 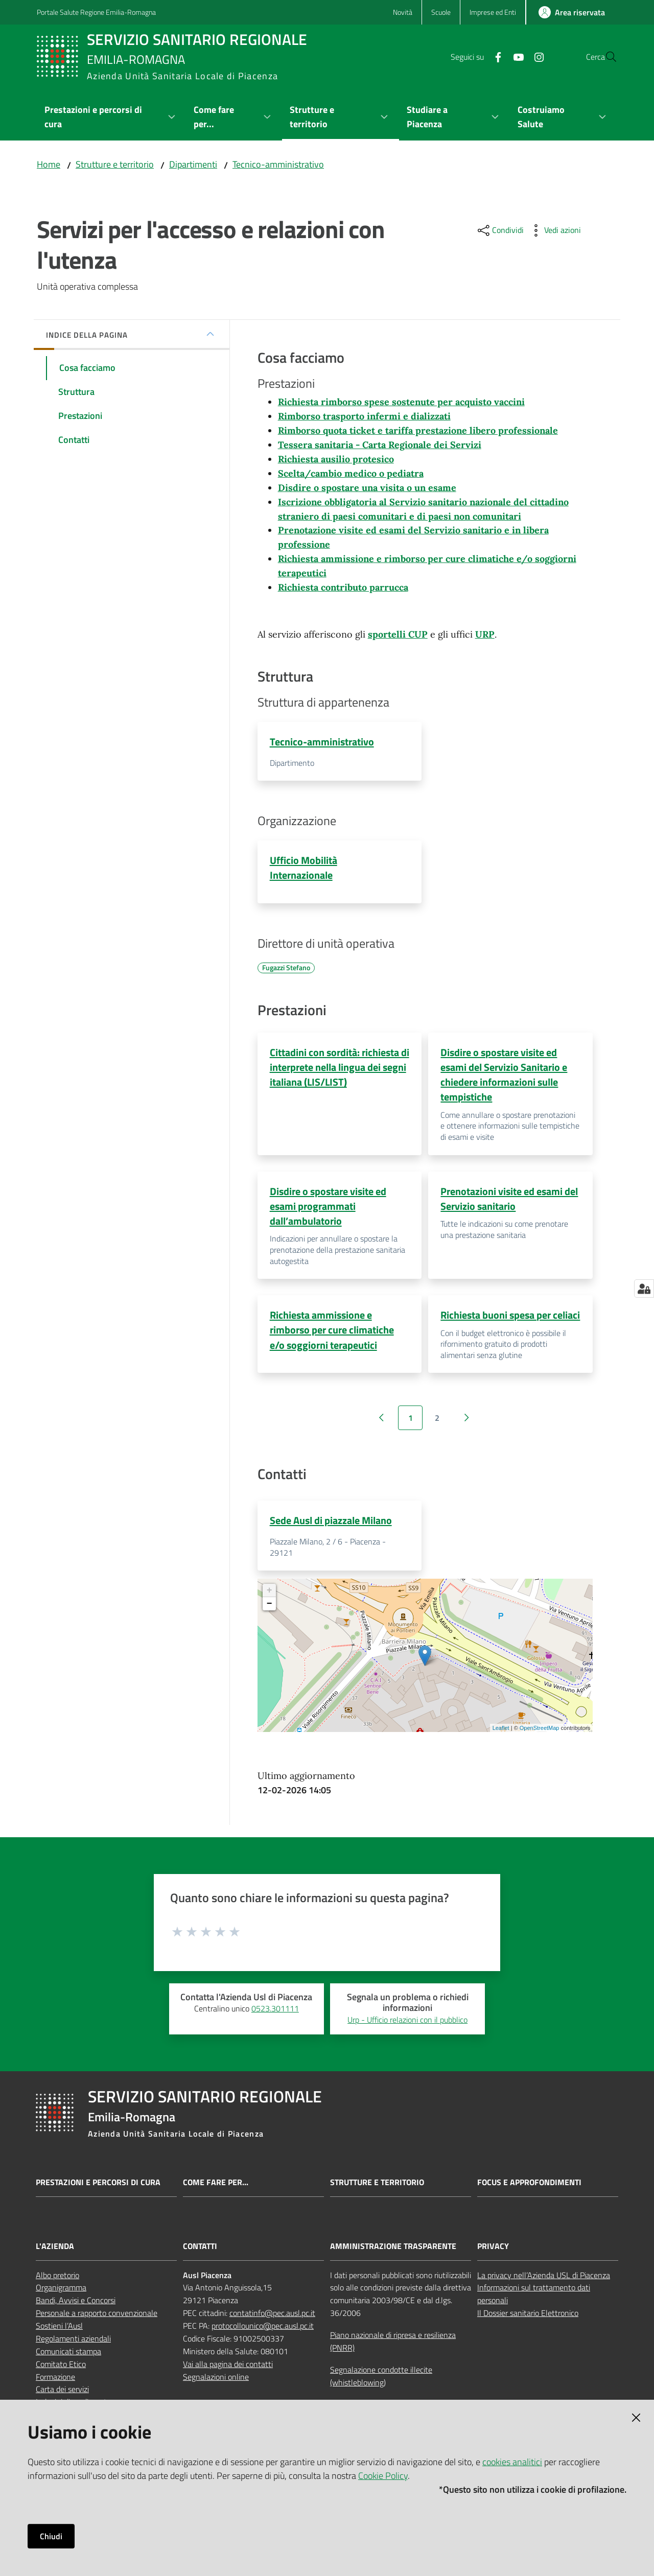 I want to click on Come fare per..., so click(x=215, y=2187).